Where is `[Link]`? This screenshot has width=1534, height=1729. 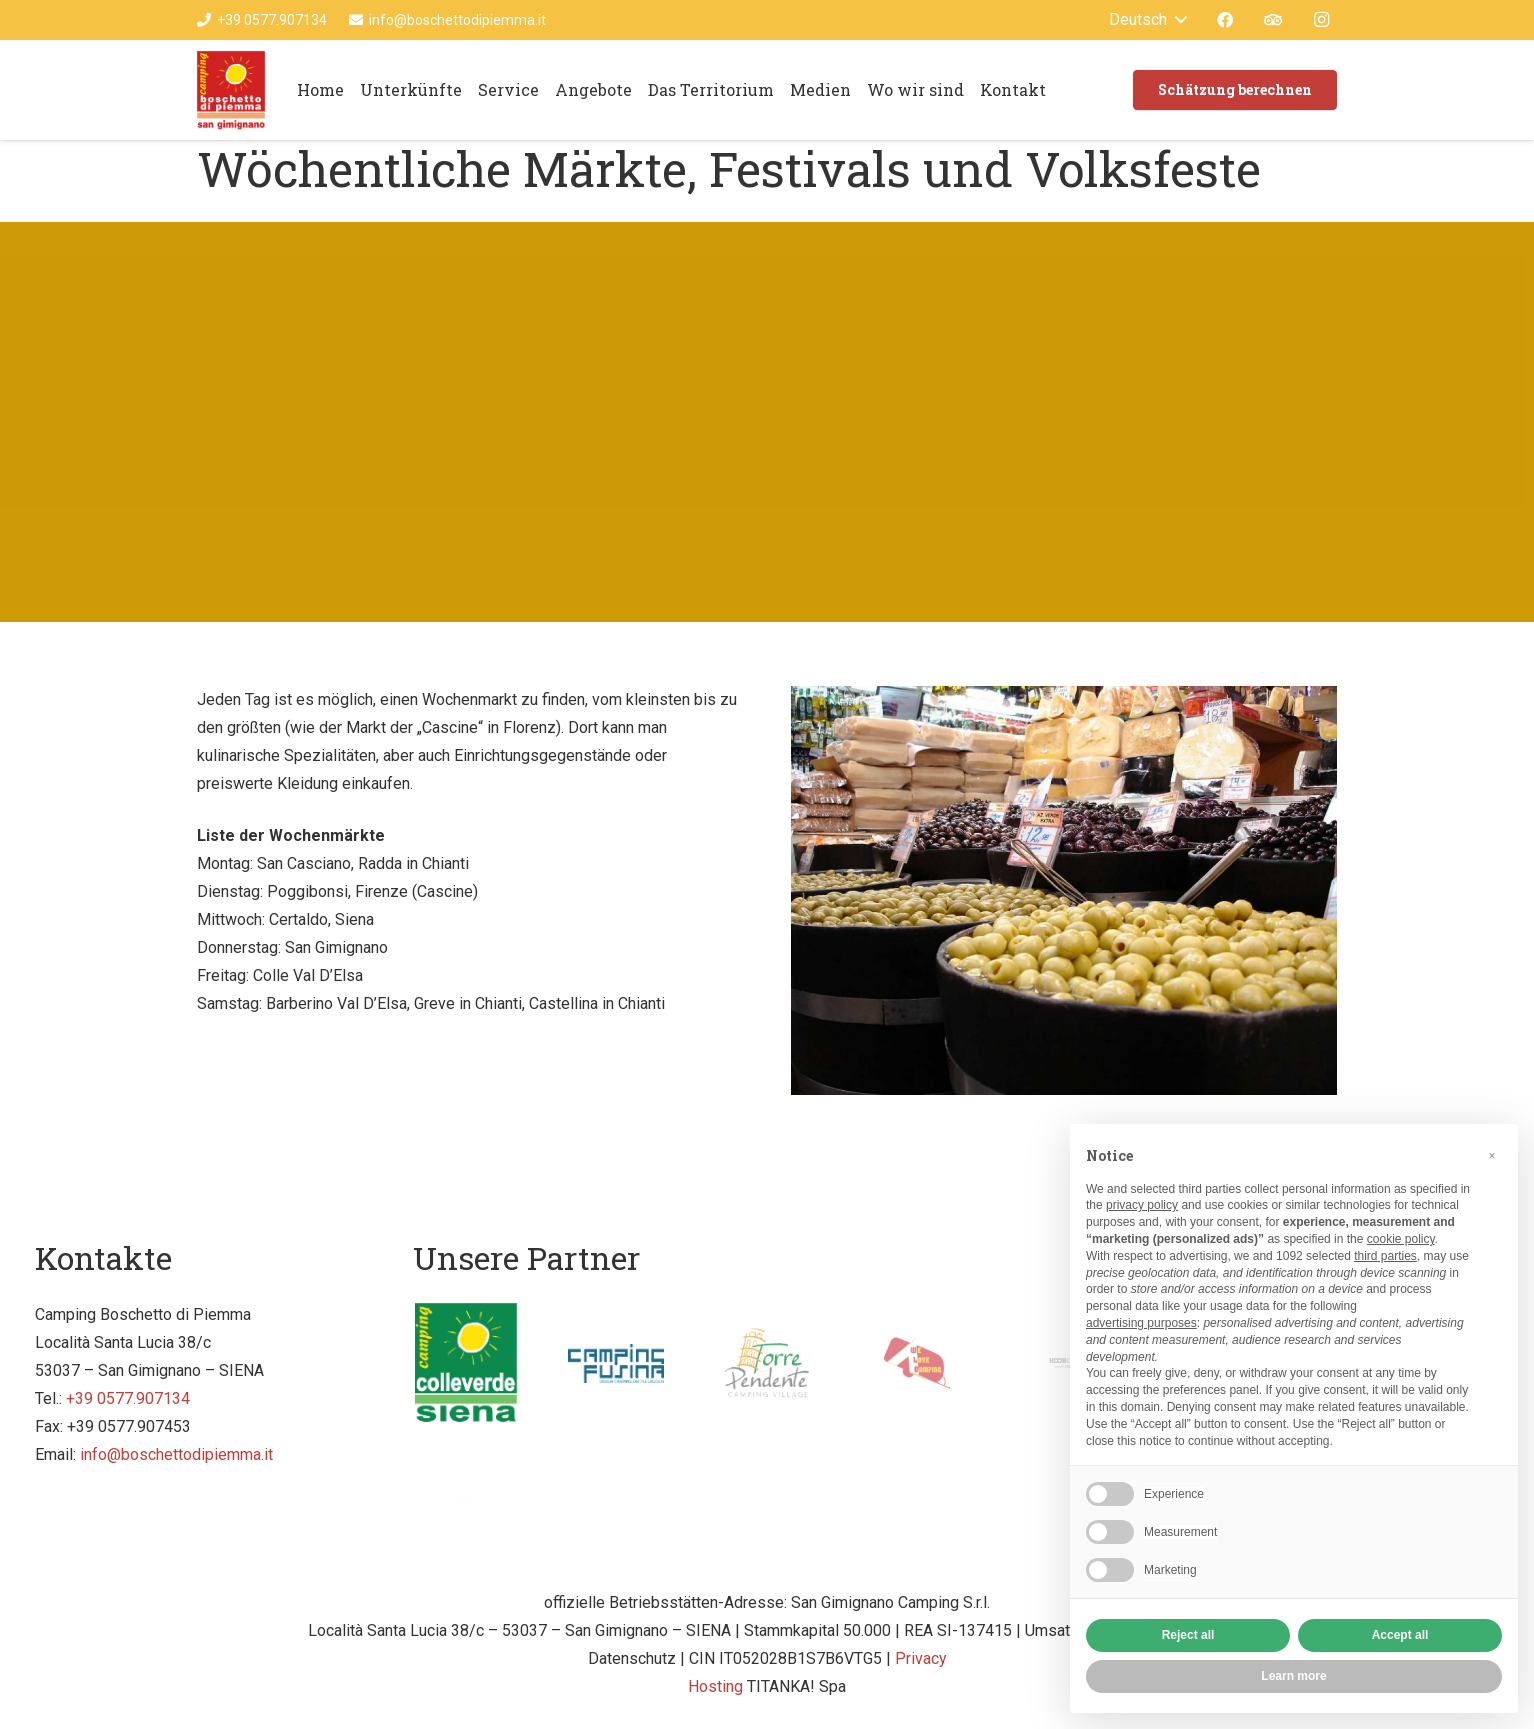
[Link] is located at coordinates (231, 90).